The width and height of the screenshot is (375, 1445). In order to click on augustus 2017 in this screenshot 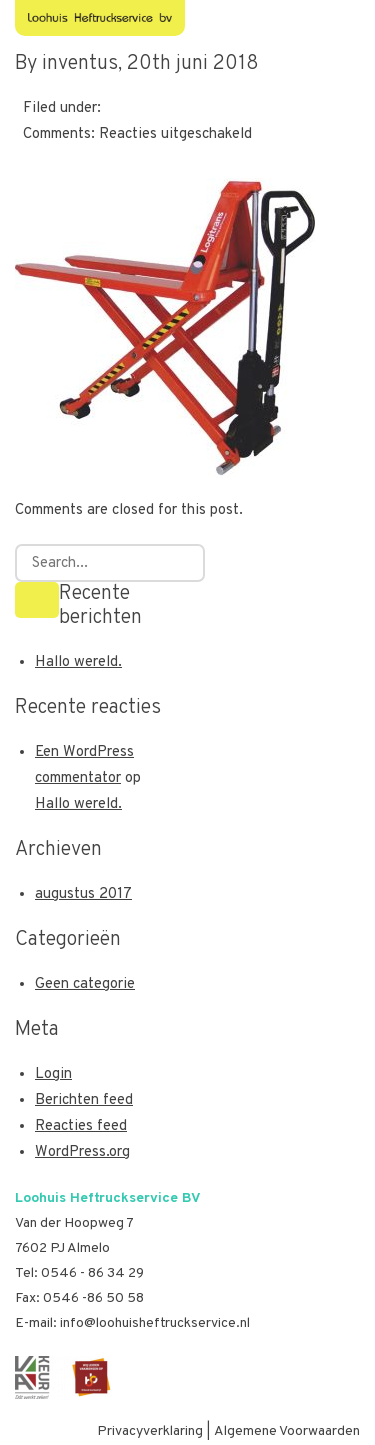, I will do `click(83, 894)`.